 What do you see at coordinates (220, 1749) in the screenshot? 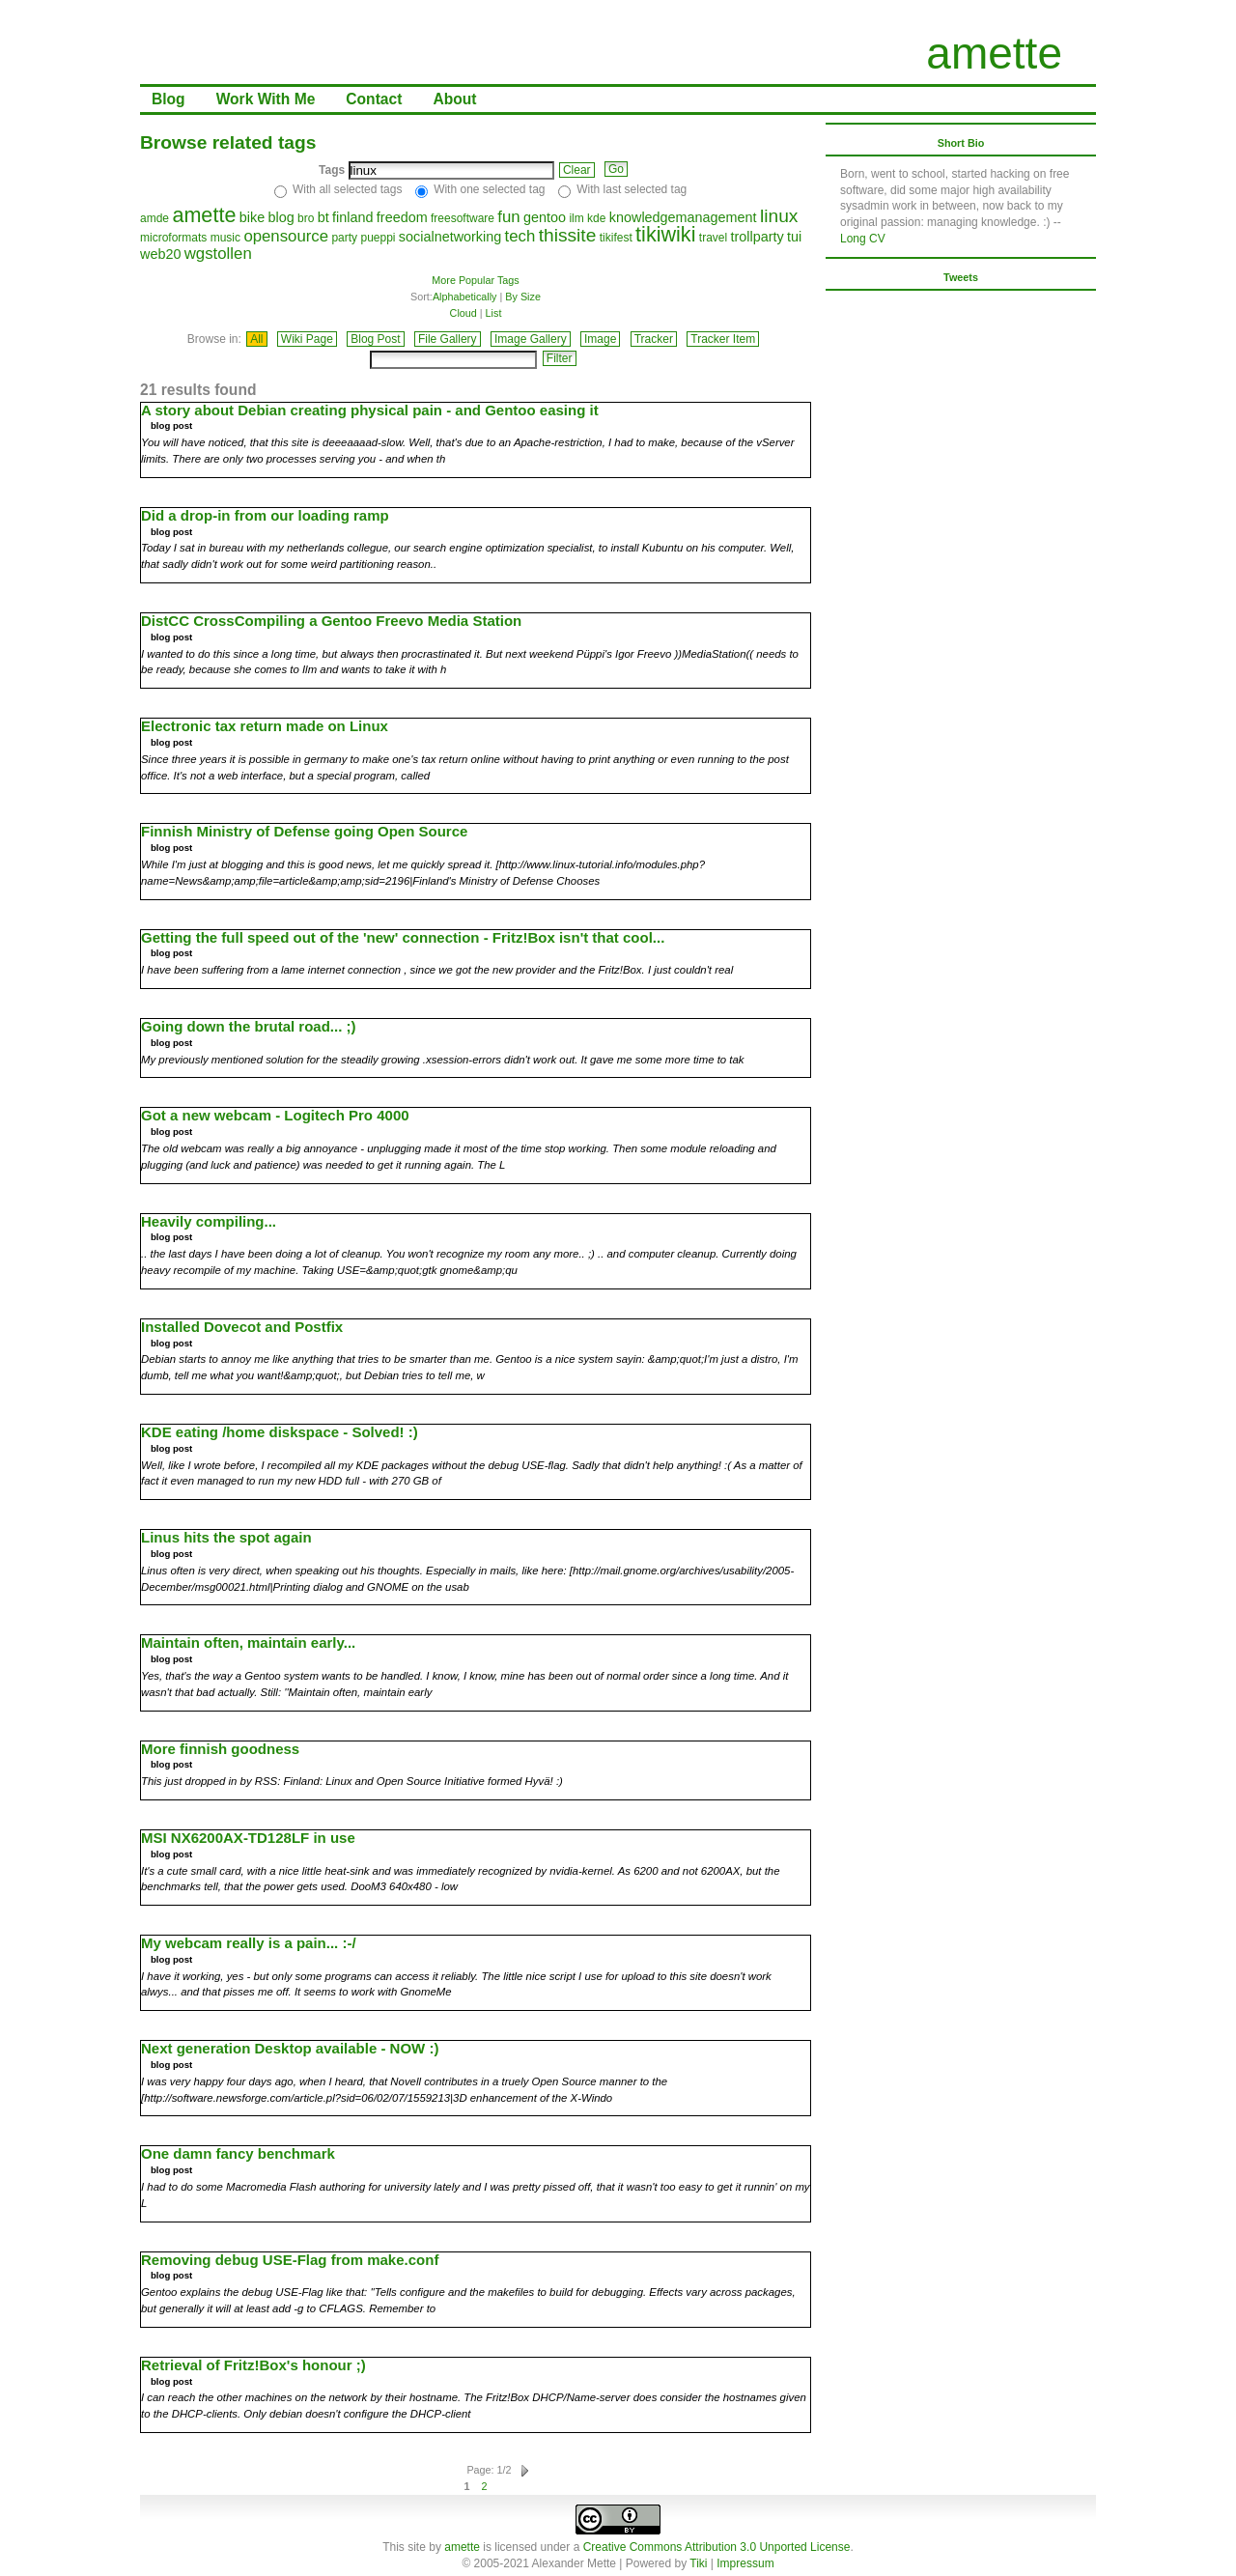
I see `More finnish goodness` at bounding box center [220, 1749].